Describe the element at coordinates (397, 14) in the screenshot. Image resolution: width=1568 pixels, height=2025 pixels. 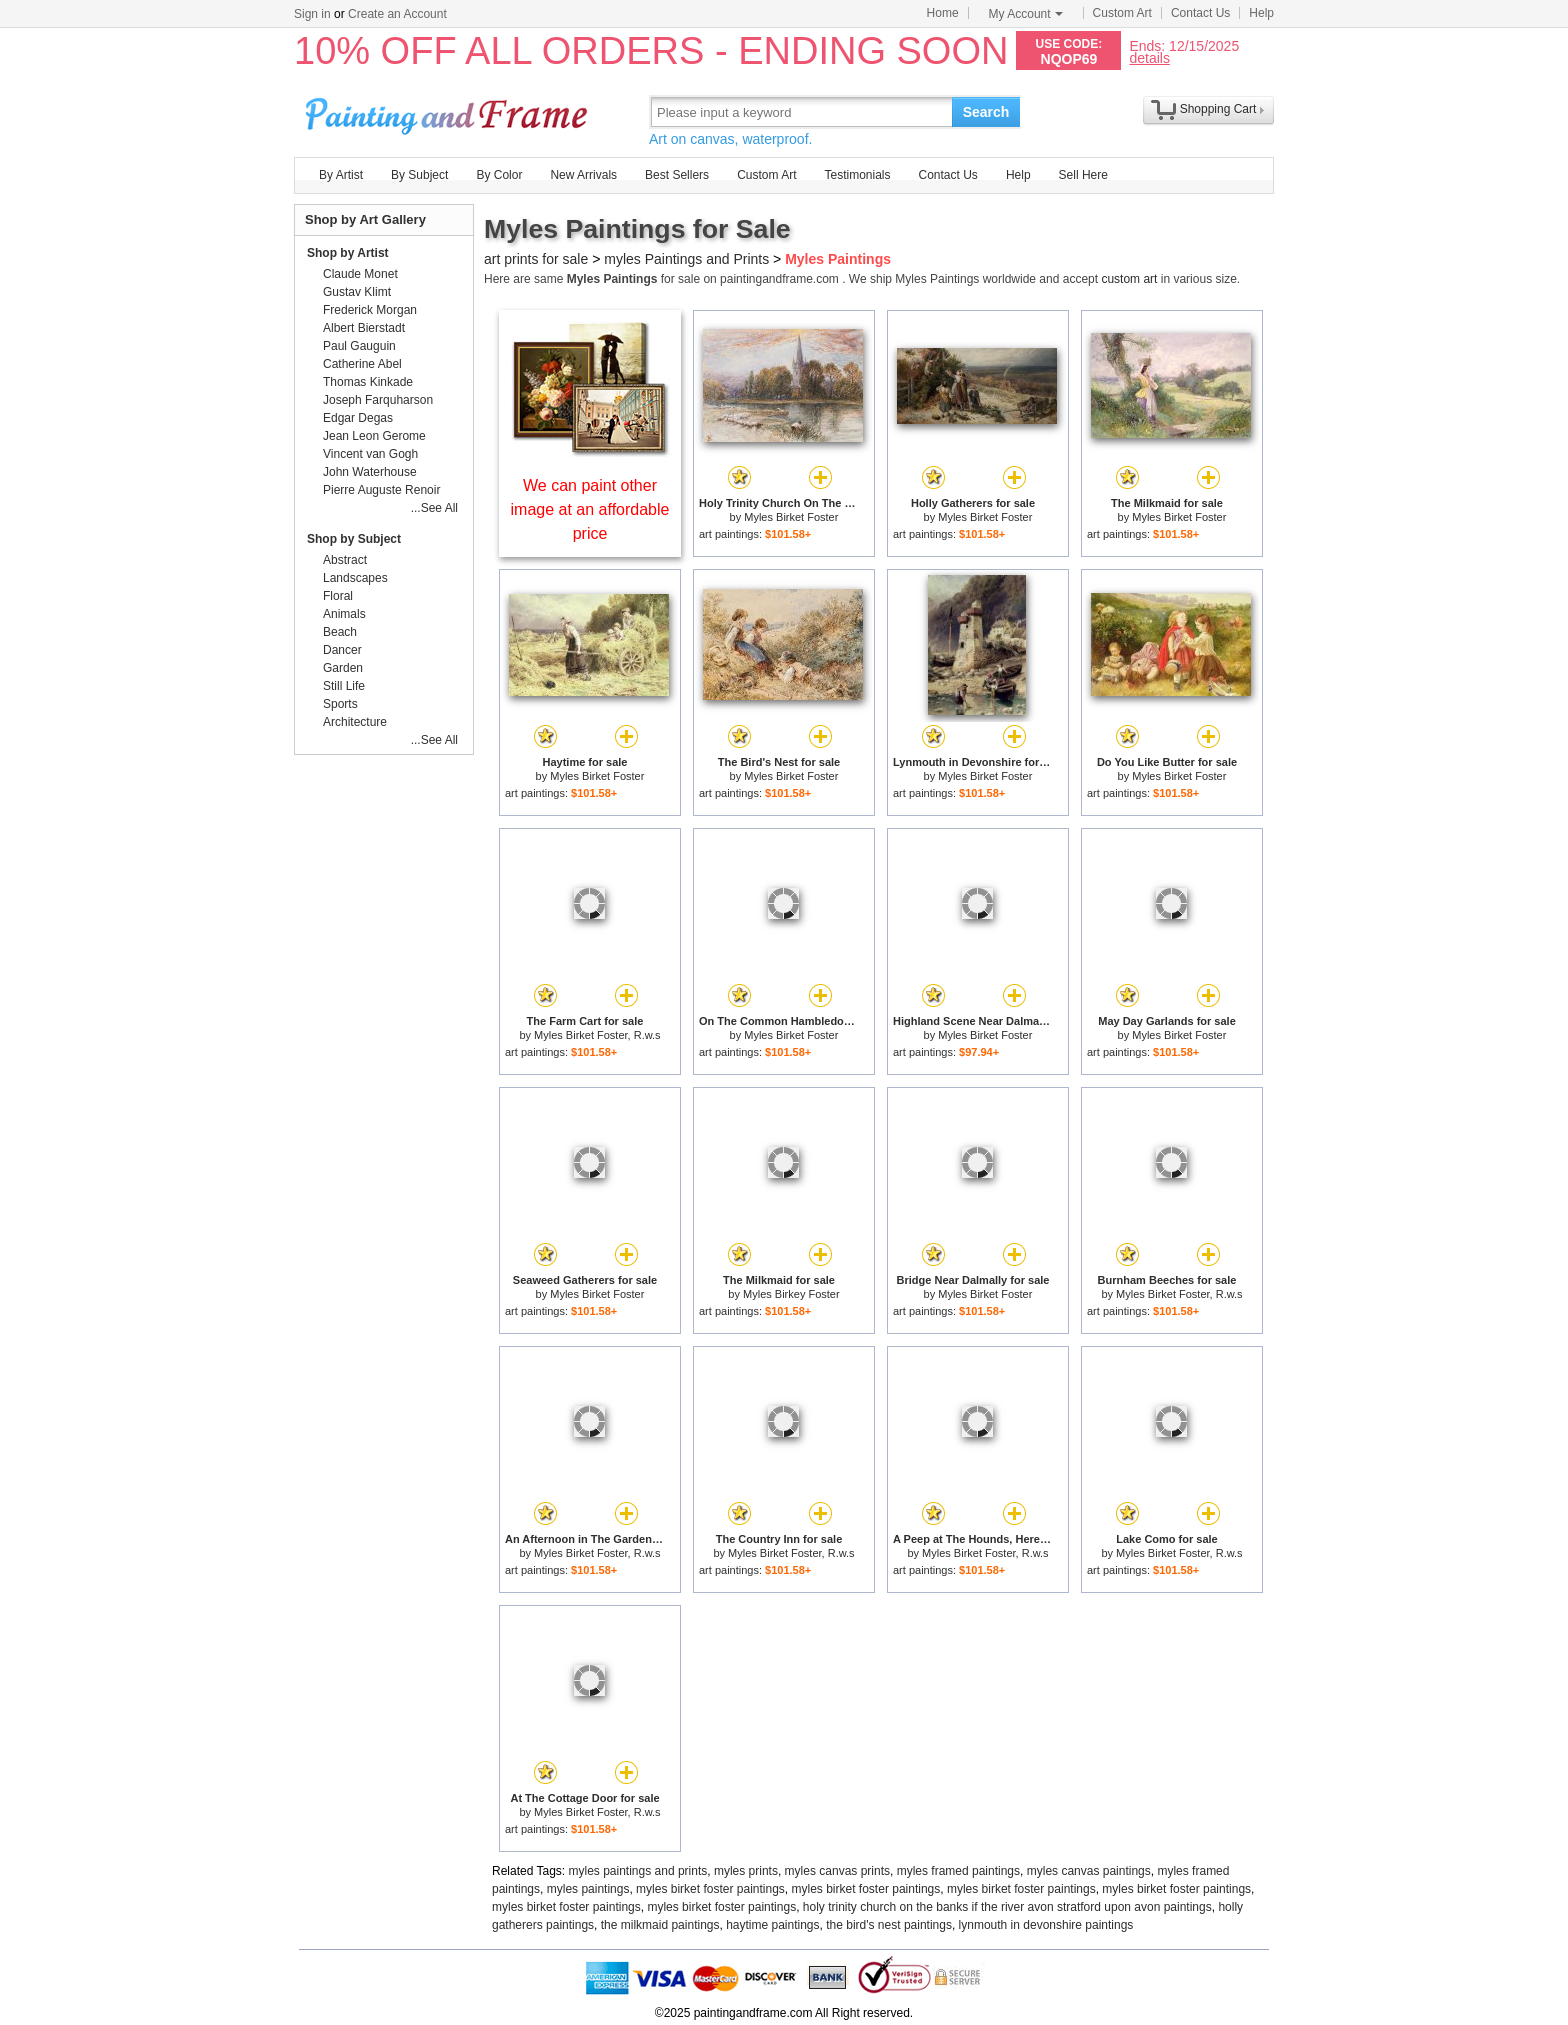
I see `Create an Account` at that location.